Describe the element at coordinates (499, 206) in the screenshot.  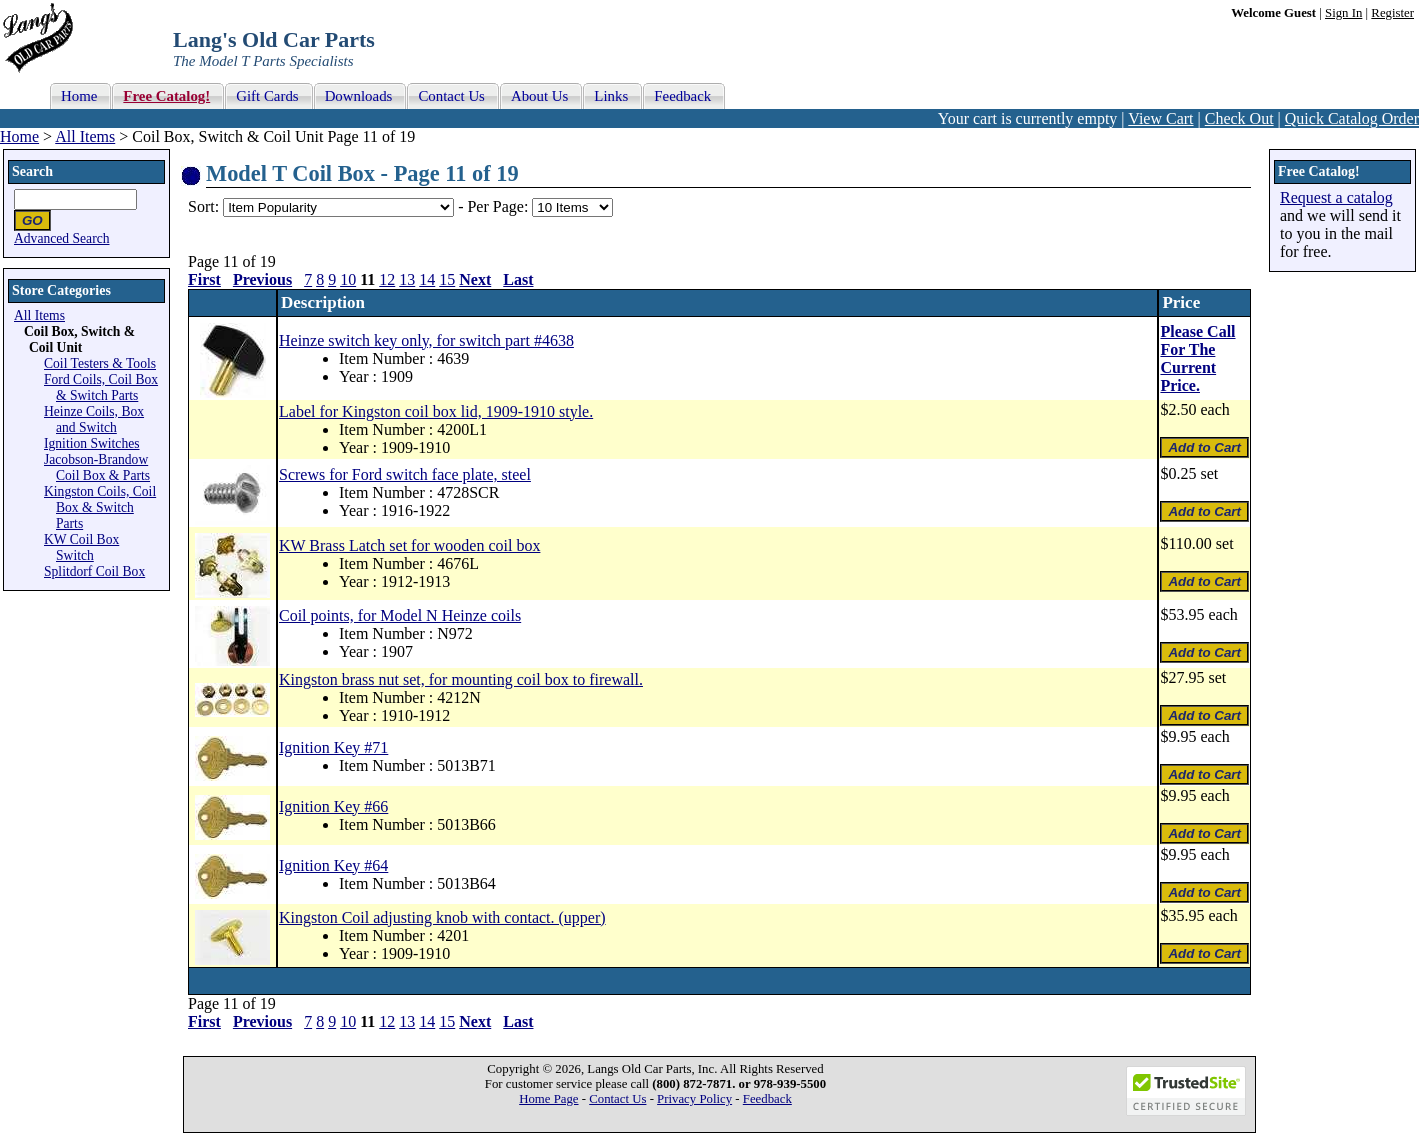
I see `Per Page:` at that location.